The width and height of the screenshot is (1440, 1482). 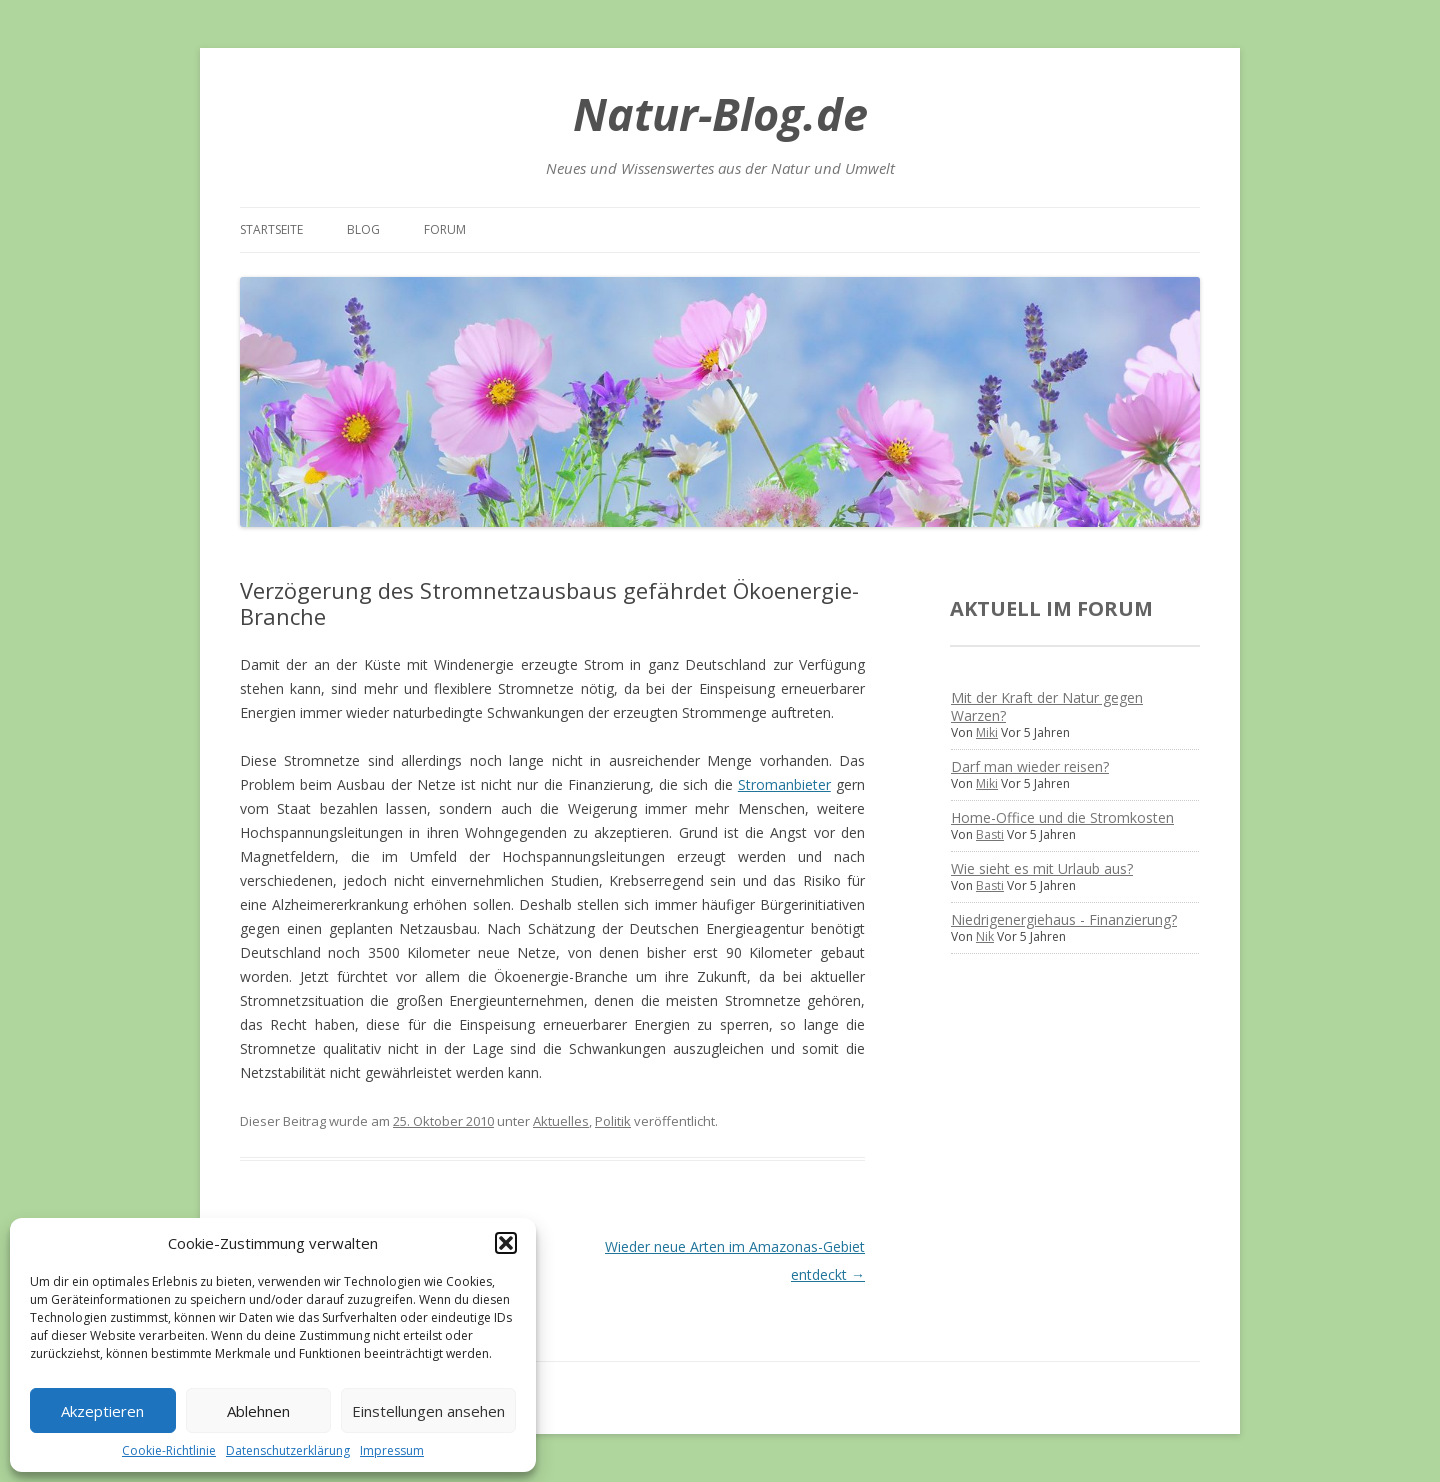 I want to click on Wie sieht es mit Urlaub aus?, so click(x=1042, y=868).